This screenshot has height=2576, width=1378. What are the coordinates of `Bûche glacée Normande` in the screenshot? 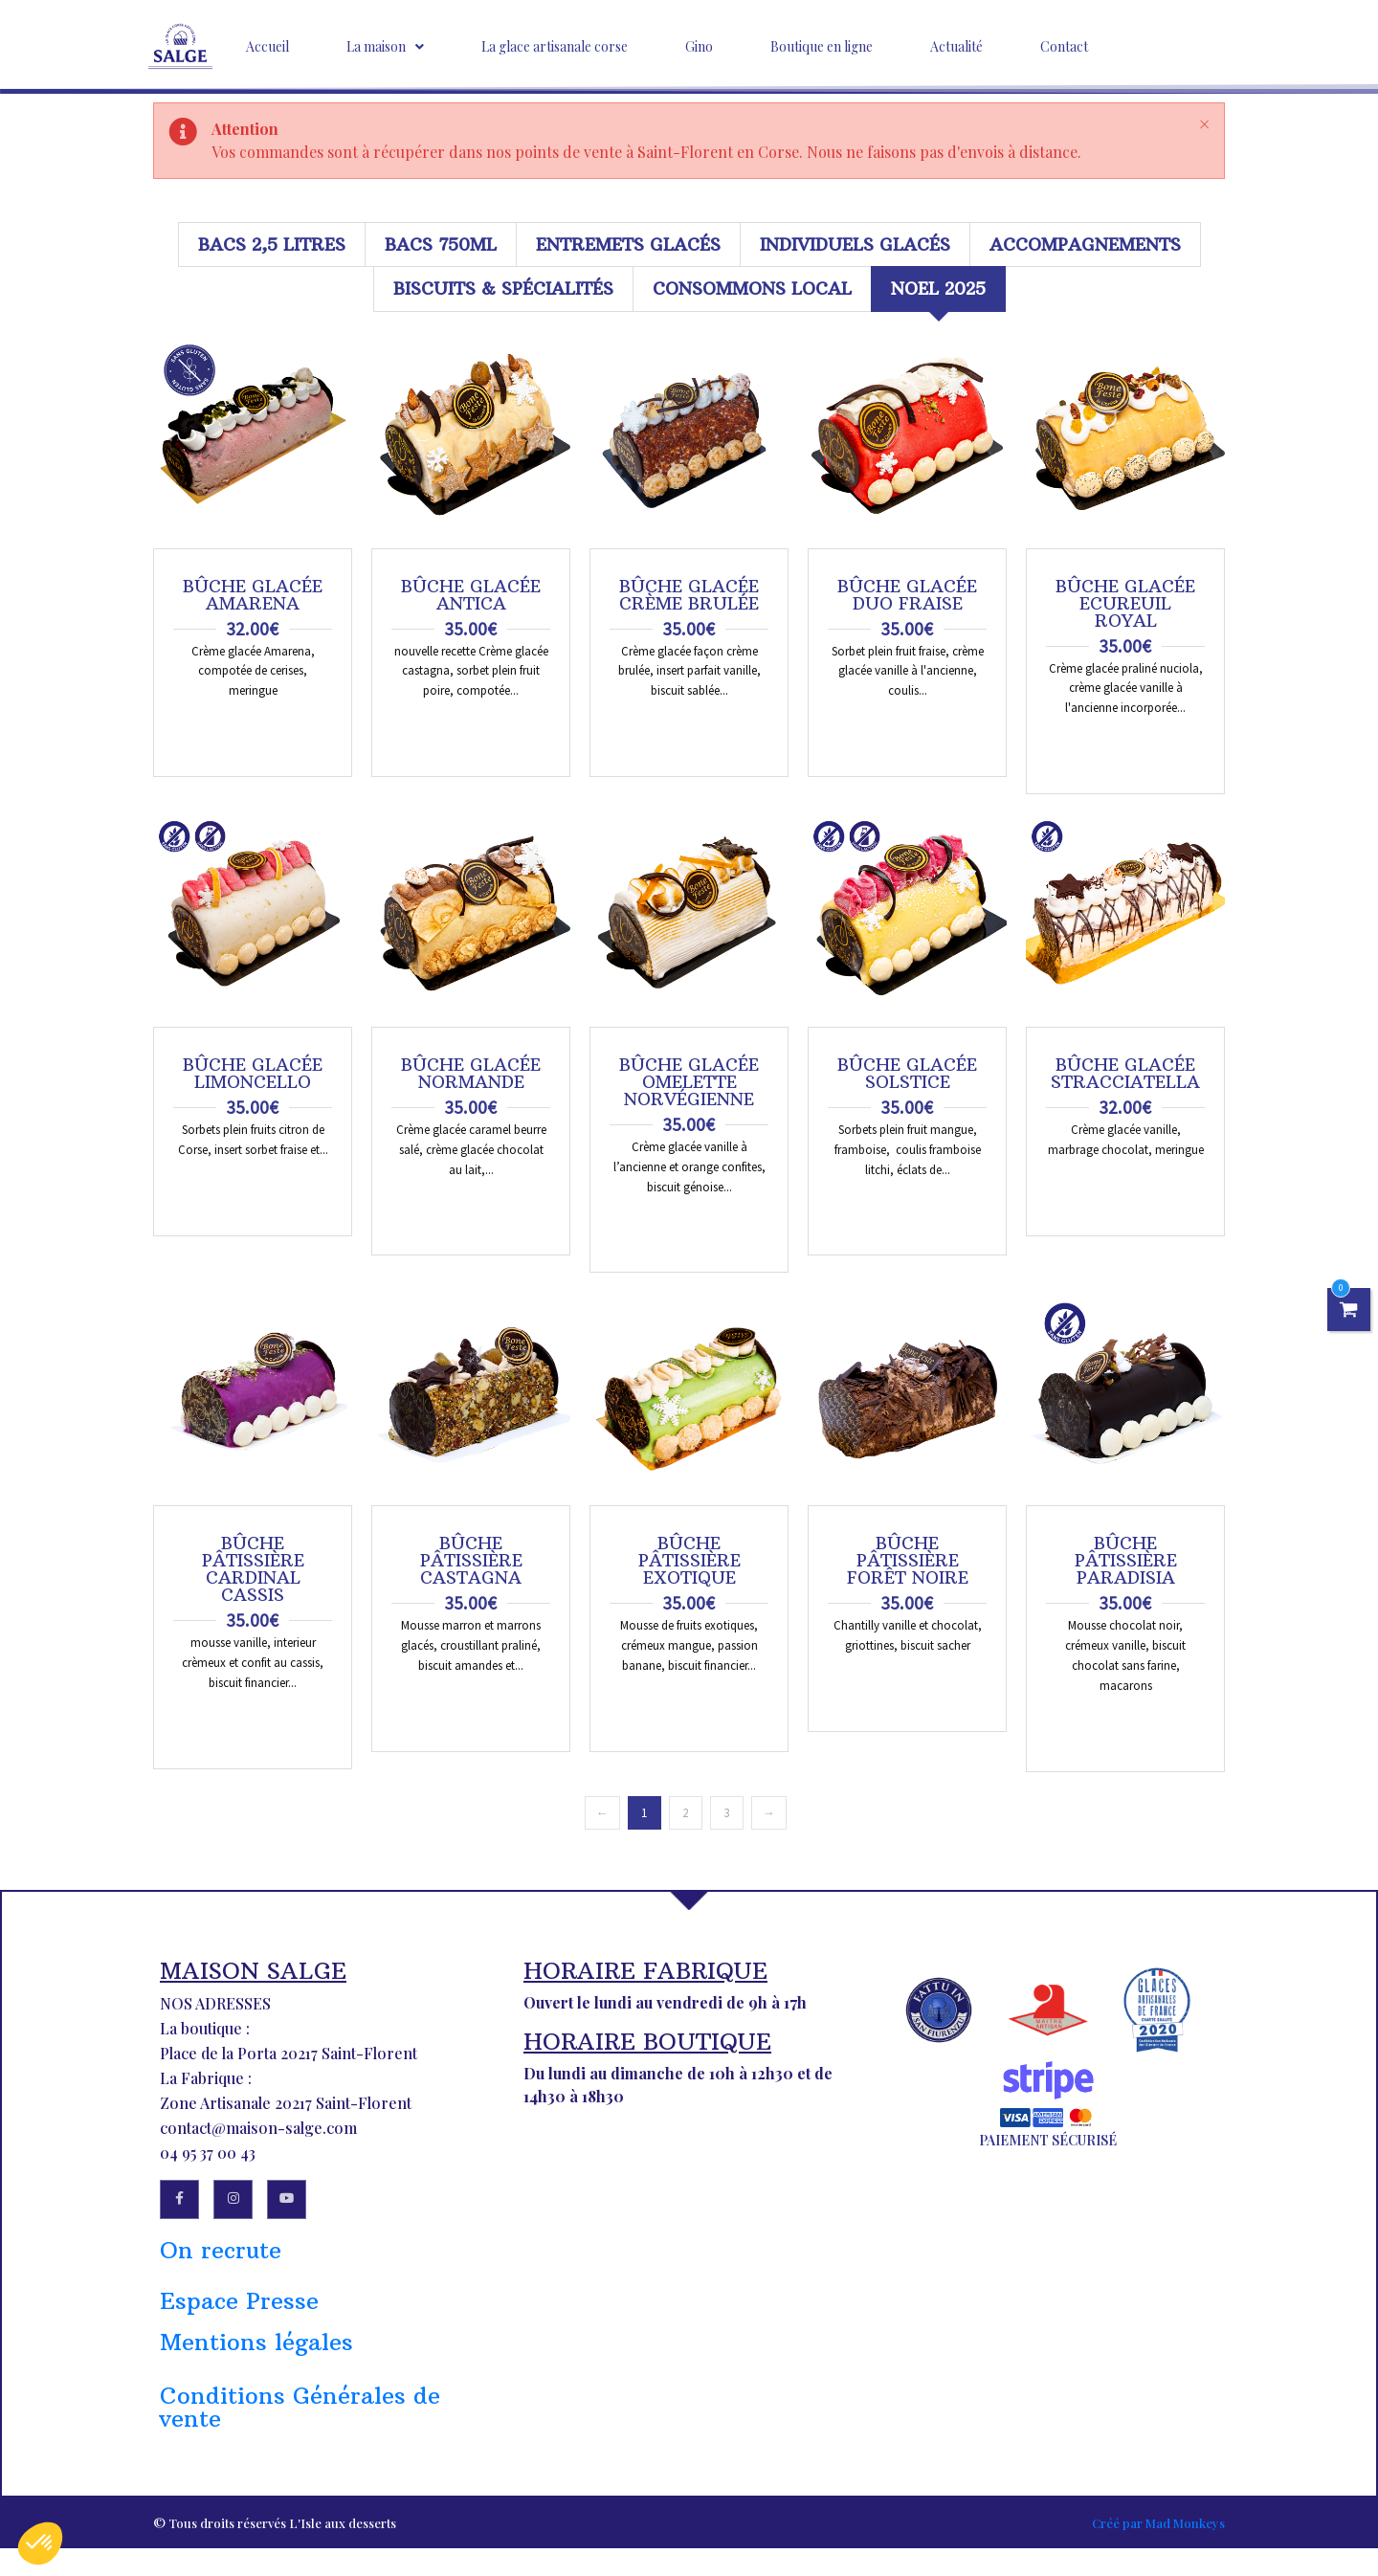 It's located at (471, 1073).